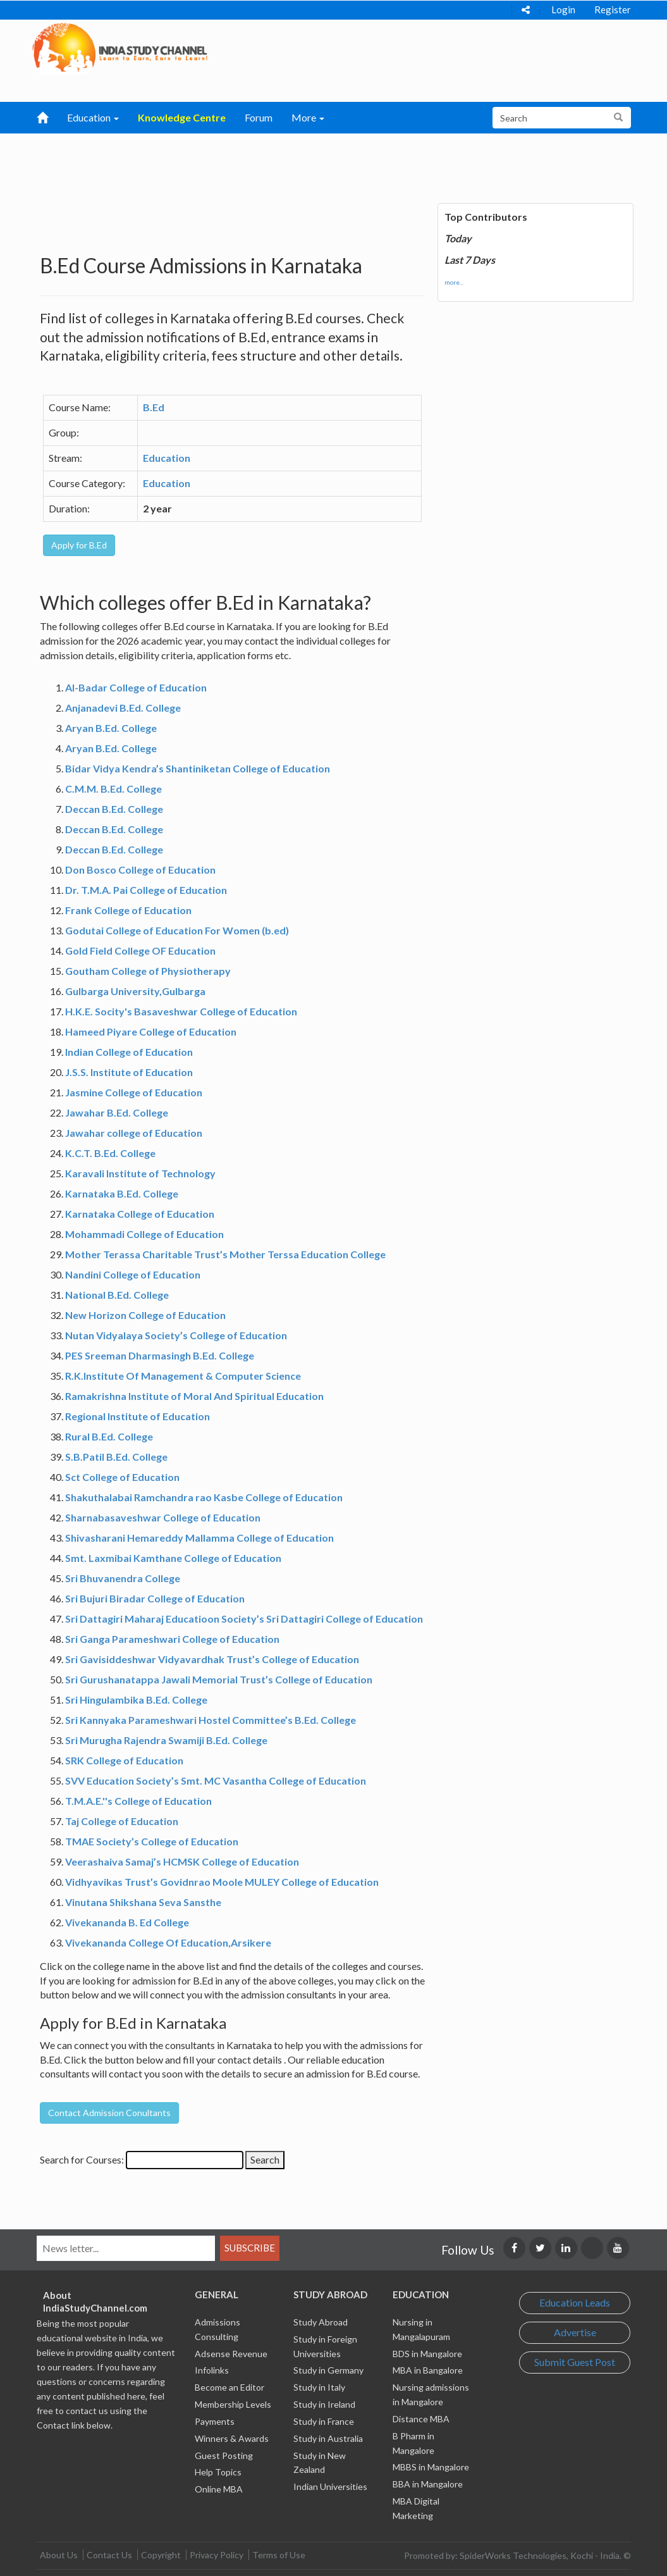 The image size is (667, 2576). Describe the element at coordinates (135, 991) in the screenshot. I see `Gulbarga University,Gulbarga` at that location.